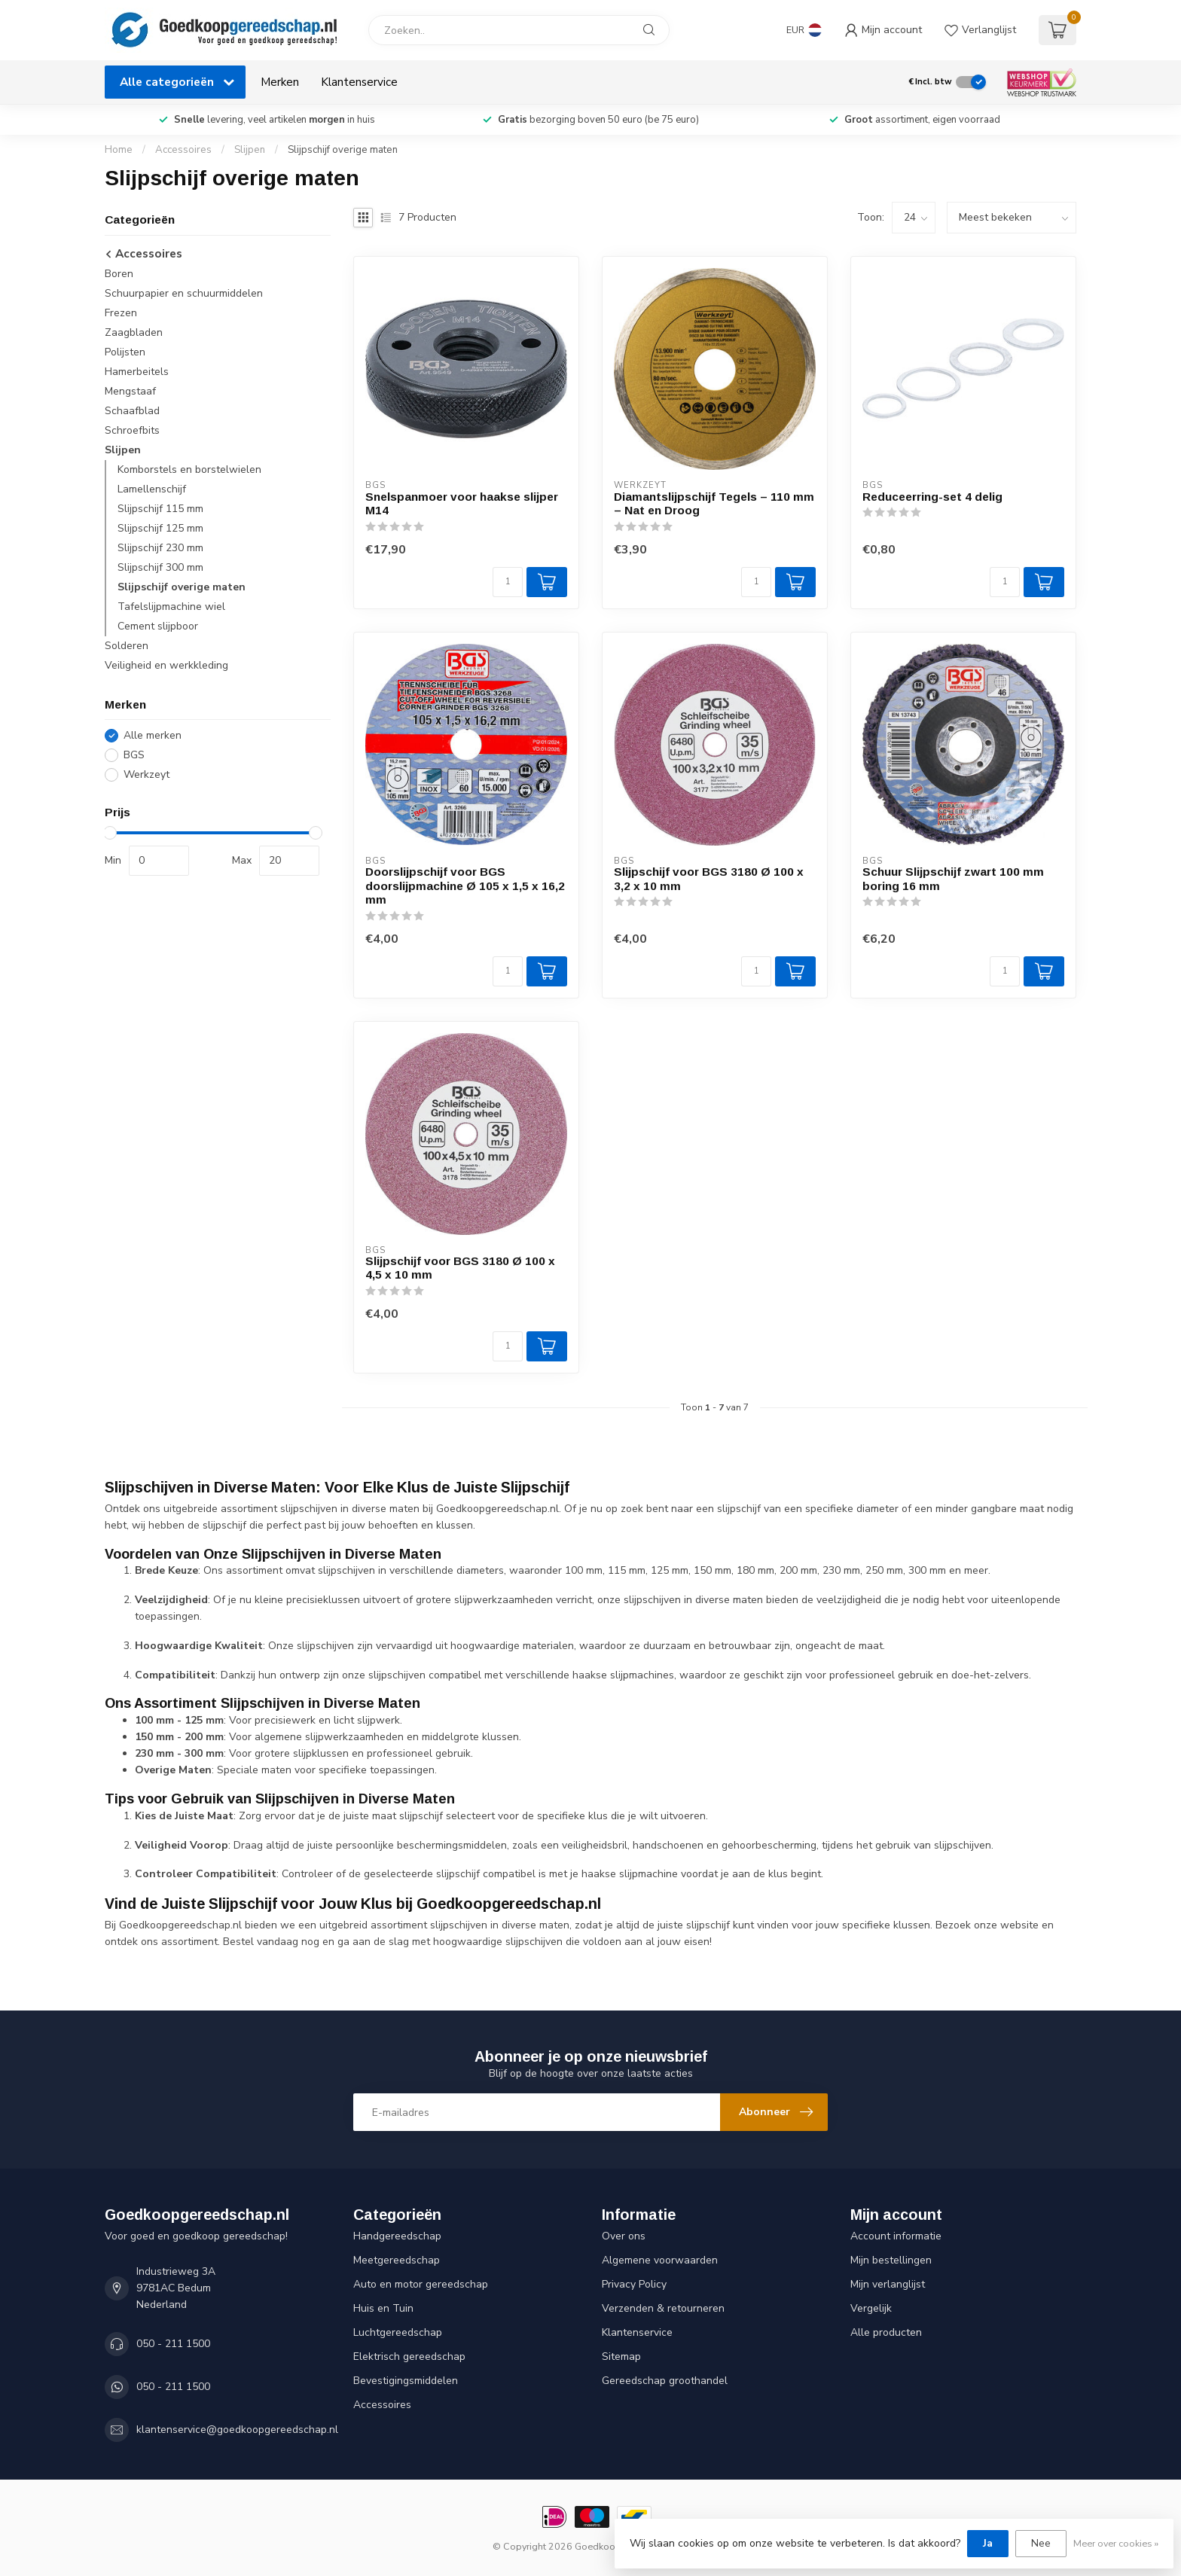  I want to click on Boren, so click(119, 274).